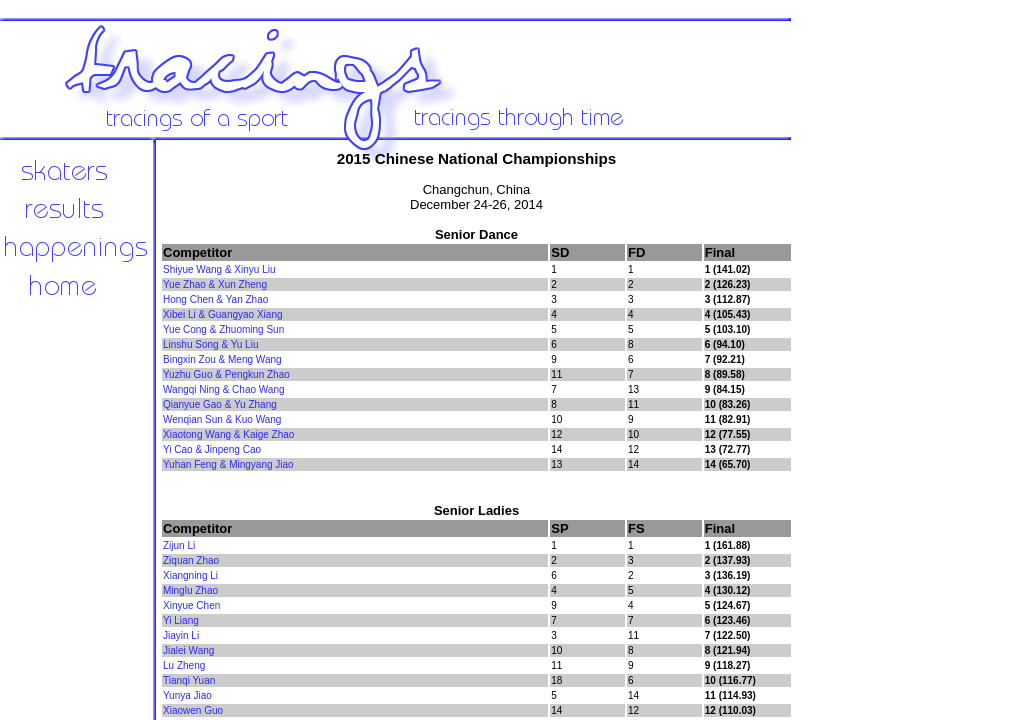 The width and height of the screenshot is (1024, 720). I want to click on Yunya Jiao, so click(187, 695).